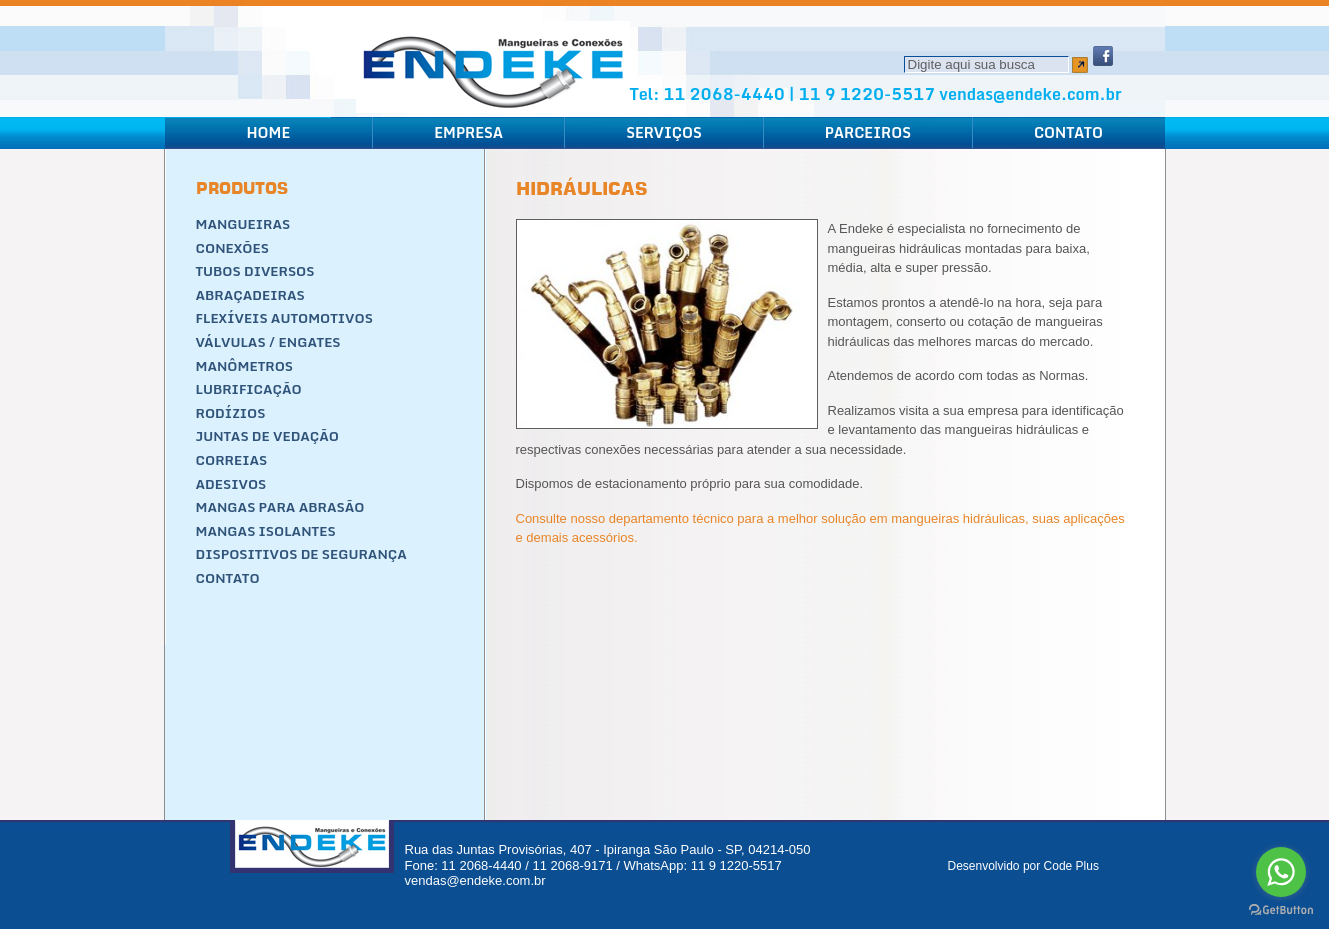  I want to click on Flexíveis Automotivos, so click(284, 318).